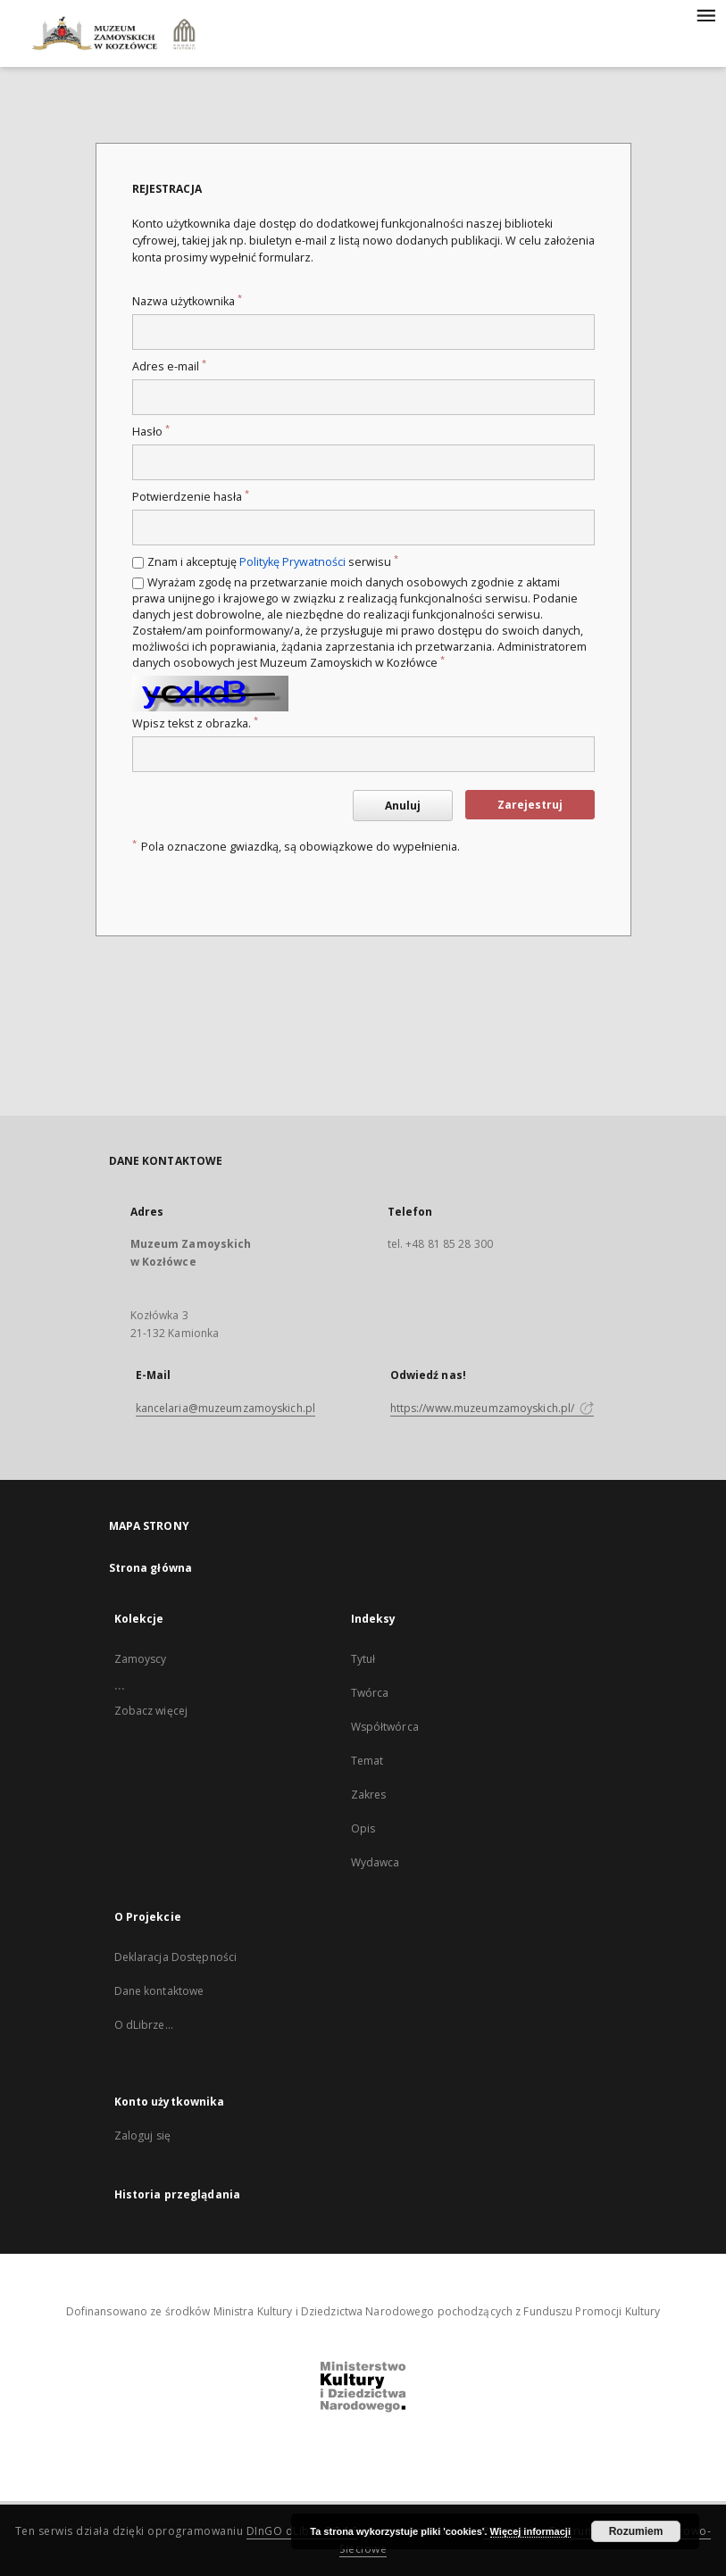 The height and width of the screenshot is (2576, 726). Describe the element at coordinates (370, 1692) in the screenshot. I see `Twórca` at that location.